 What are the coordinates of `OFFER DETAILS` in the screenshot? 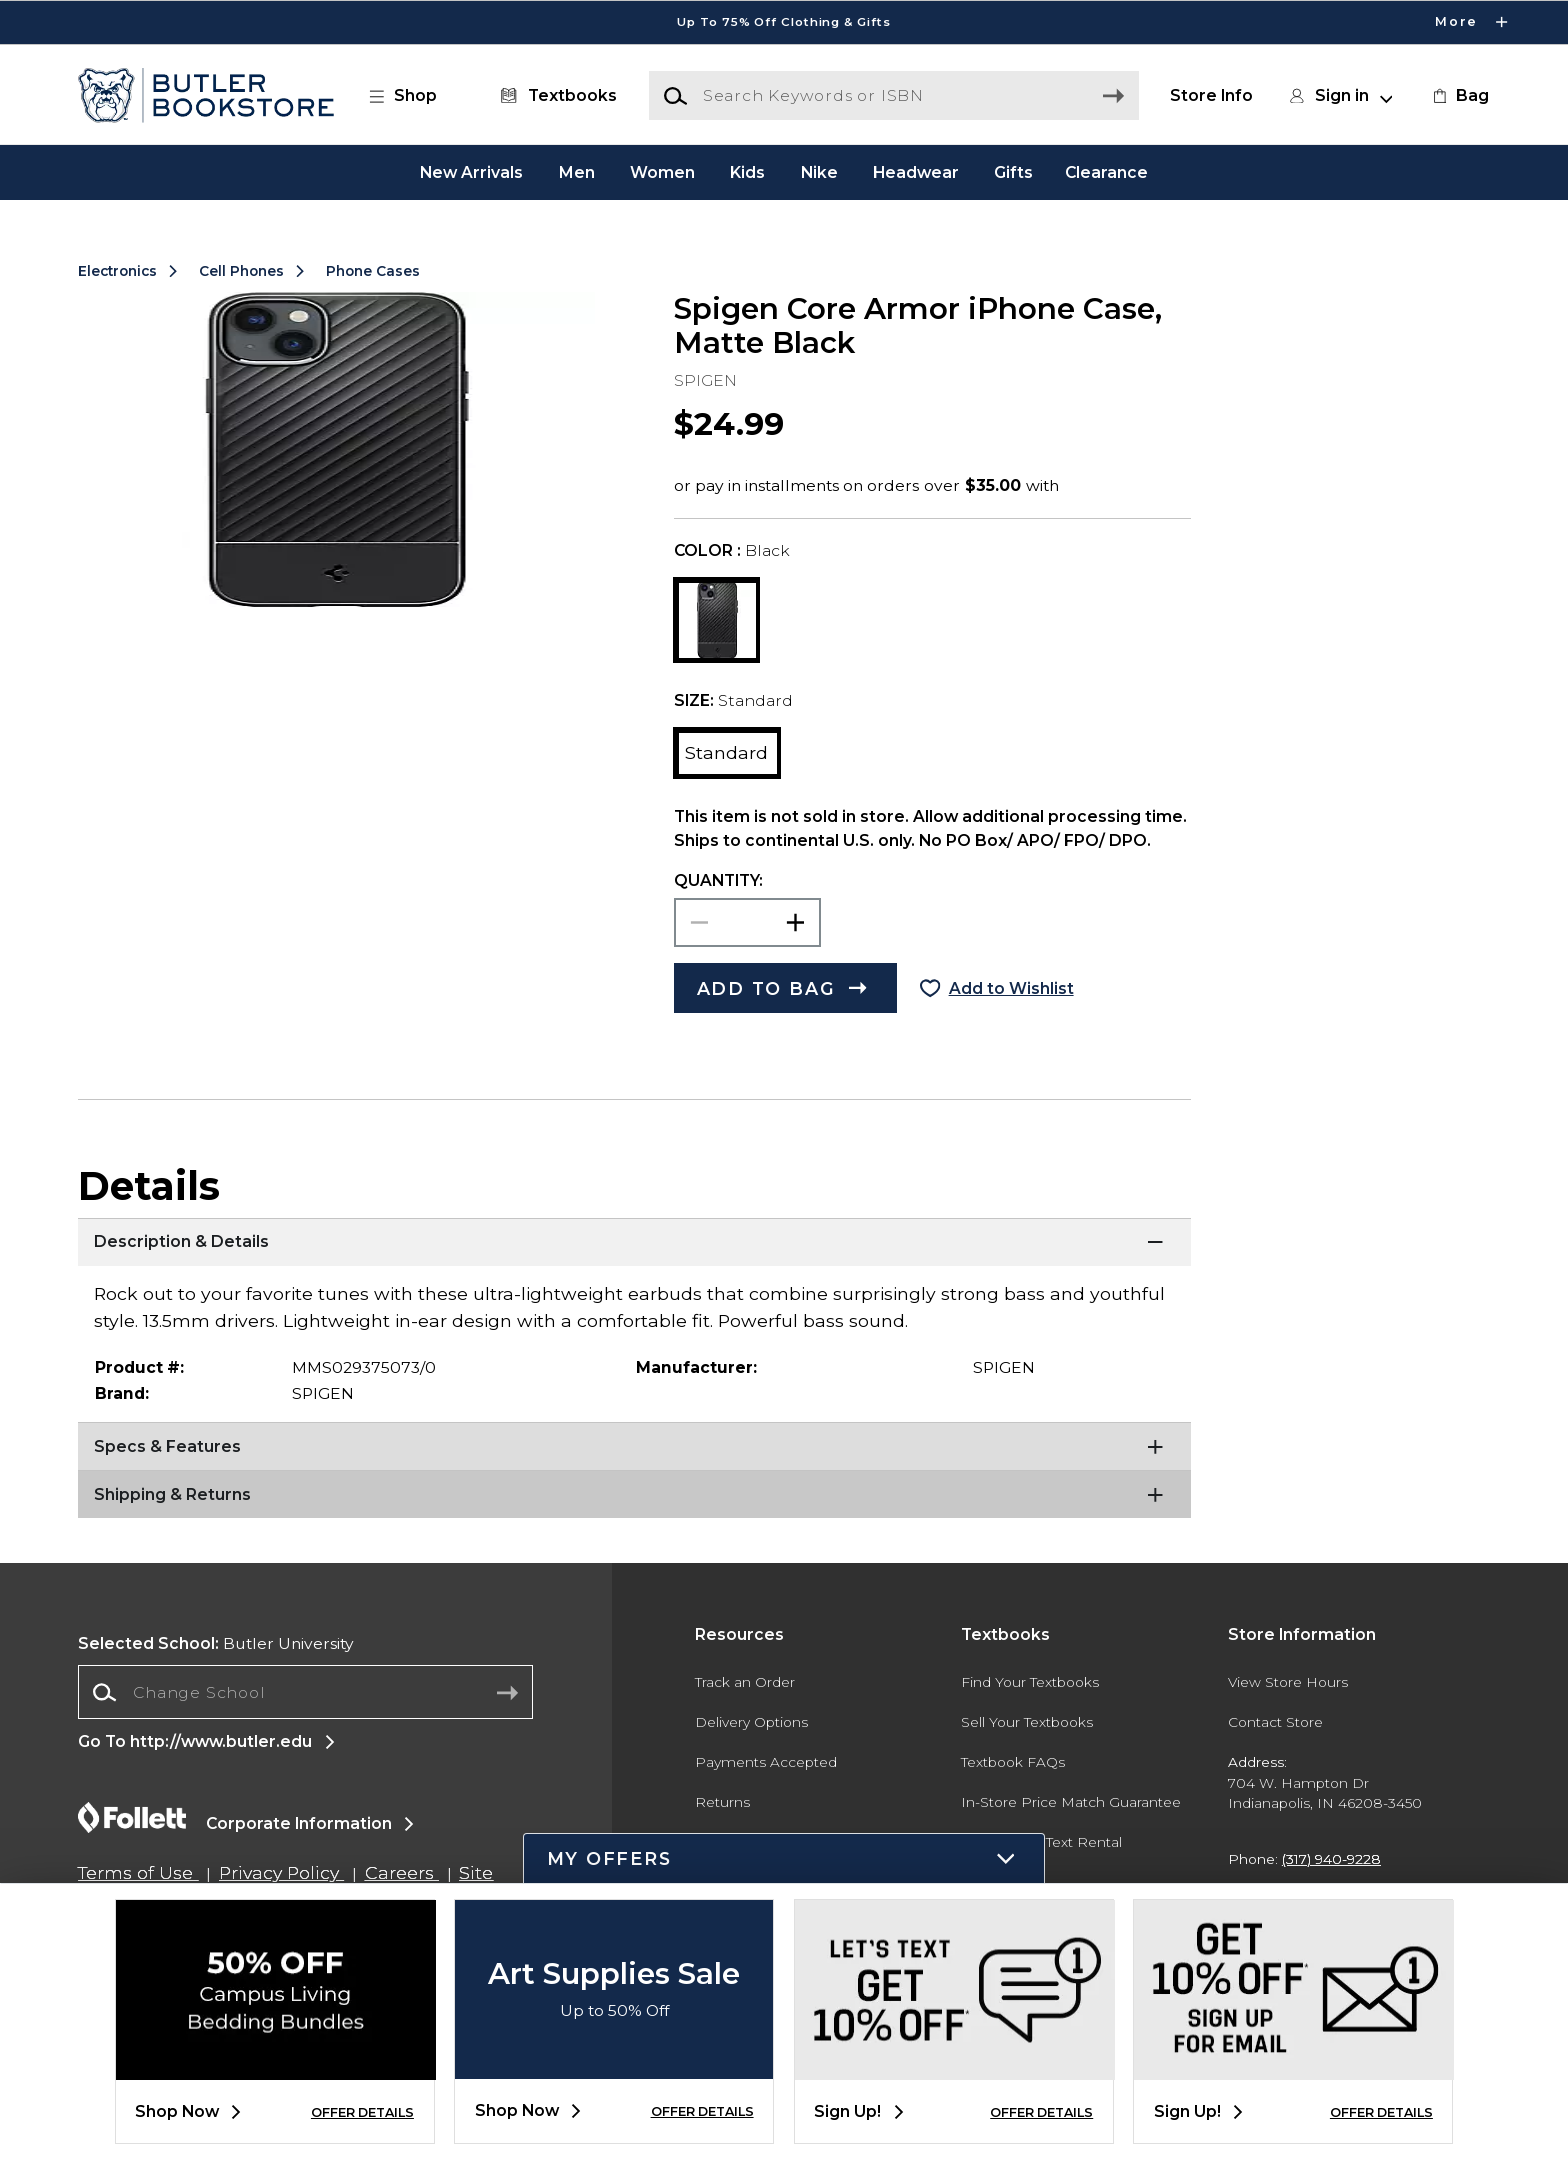 It's located at (362, 2112).